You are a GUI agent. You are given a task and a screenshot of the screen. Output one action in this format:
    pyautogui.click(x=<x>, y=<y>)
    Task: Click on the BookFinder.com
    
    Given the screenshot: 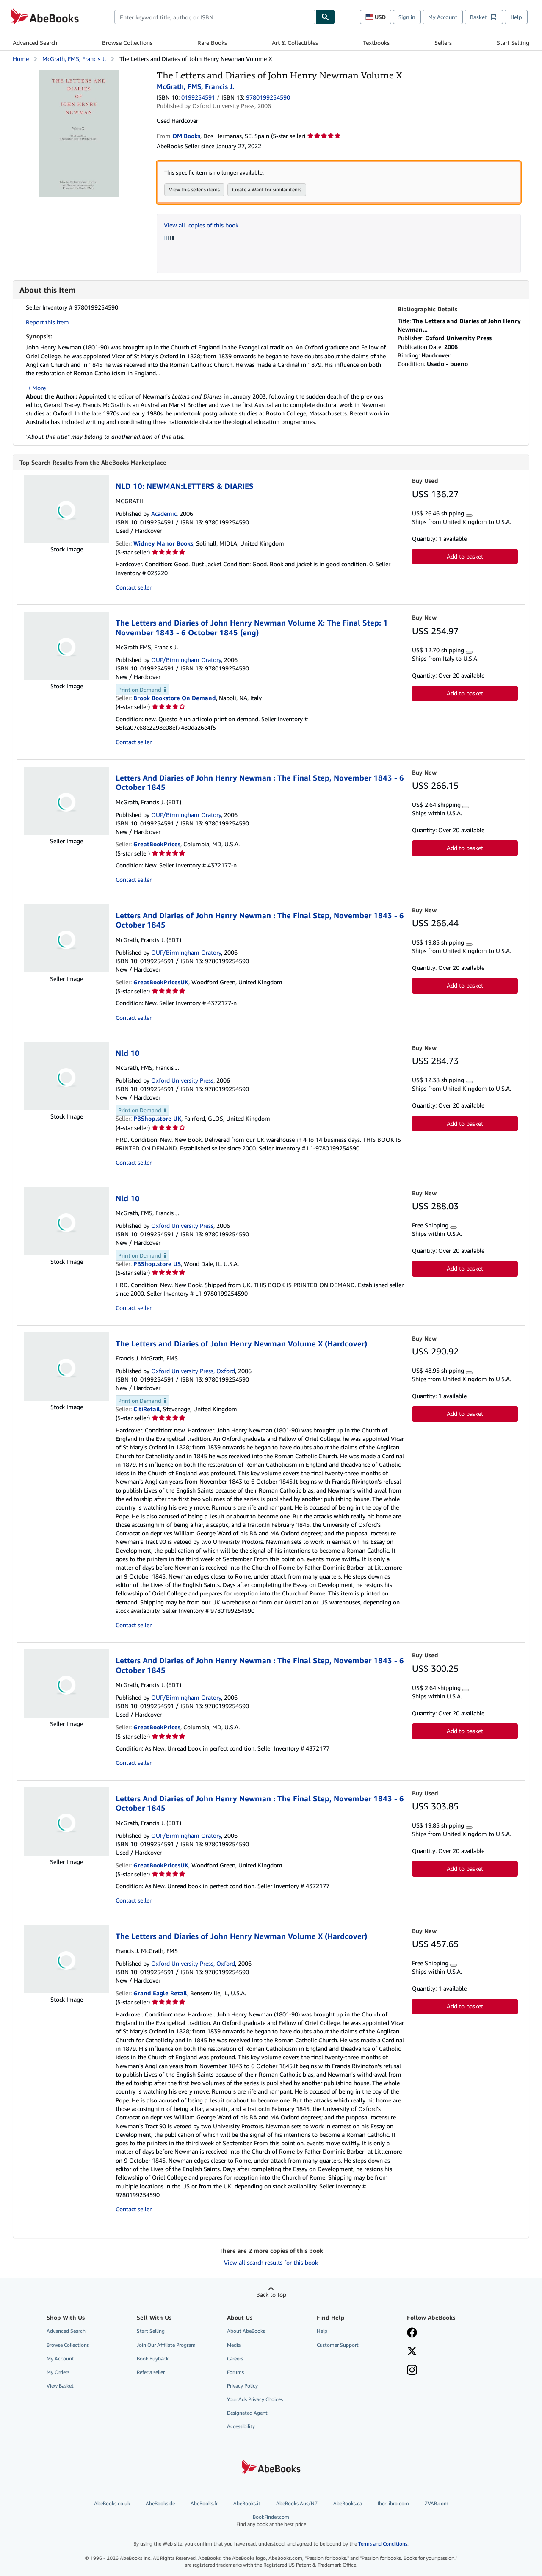 What is the action you would take?
    pyautogui.click(x=271, y=2521)
    